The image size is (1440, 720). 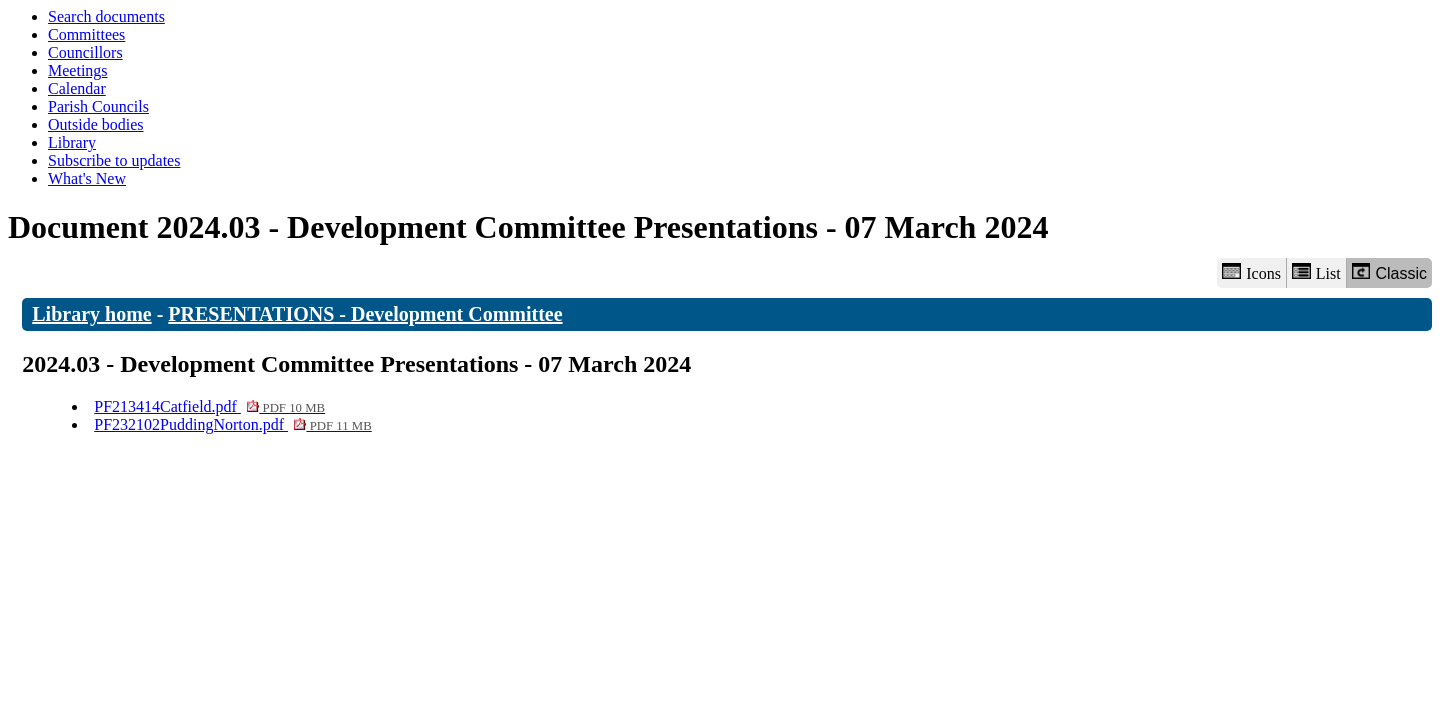 What do you see at coordinates (98, 106) in the screenshot?
I see `Parish Councils` at bounding box center [98, 106].